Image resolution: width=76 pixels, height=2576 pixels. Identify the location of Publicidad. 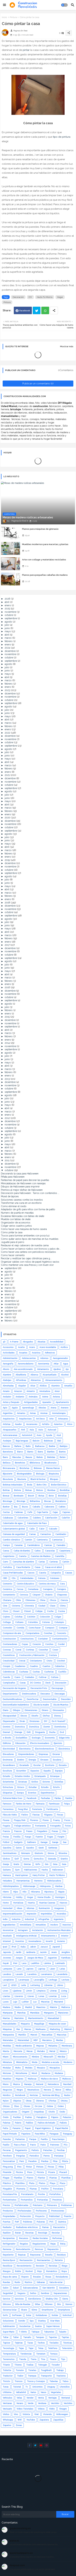
(54, 2216).